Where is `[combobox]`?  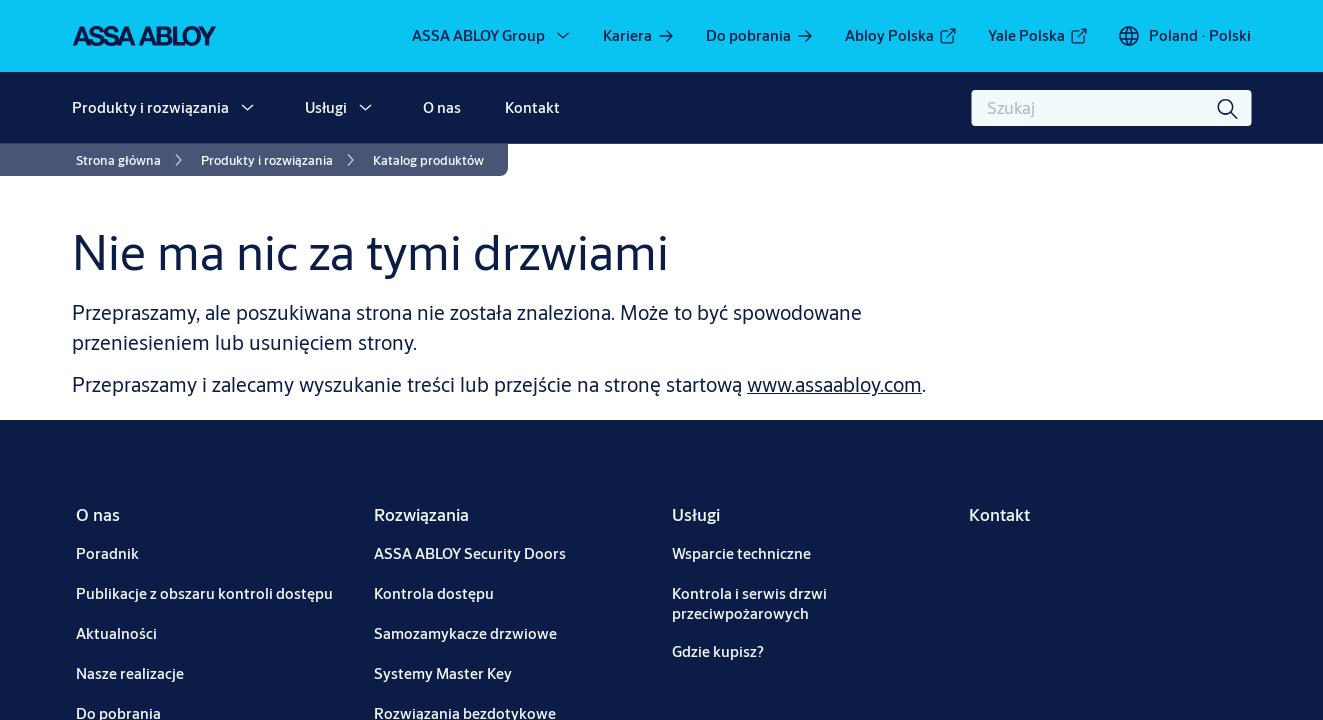 [combobox] is located at coordinates (1111, 108).